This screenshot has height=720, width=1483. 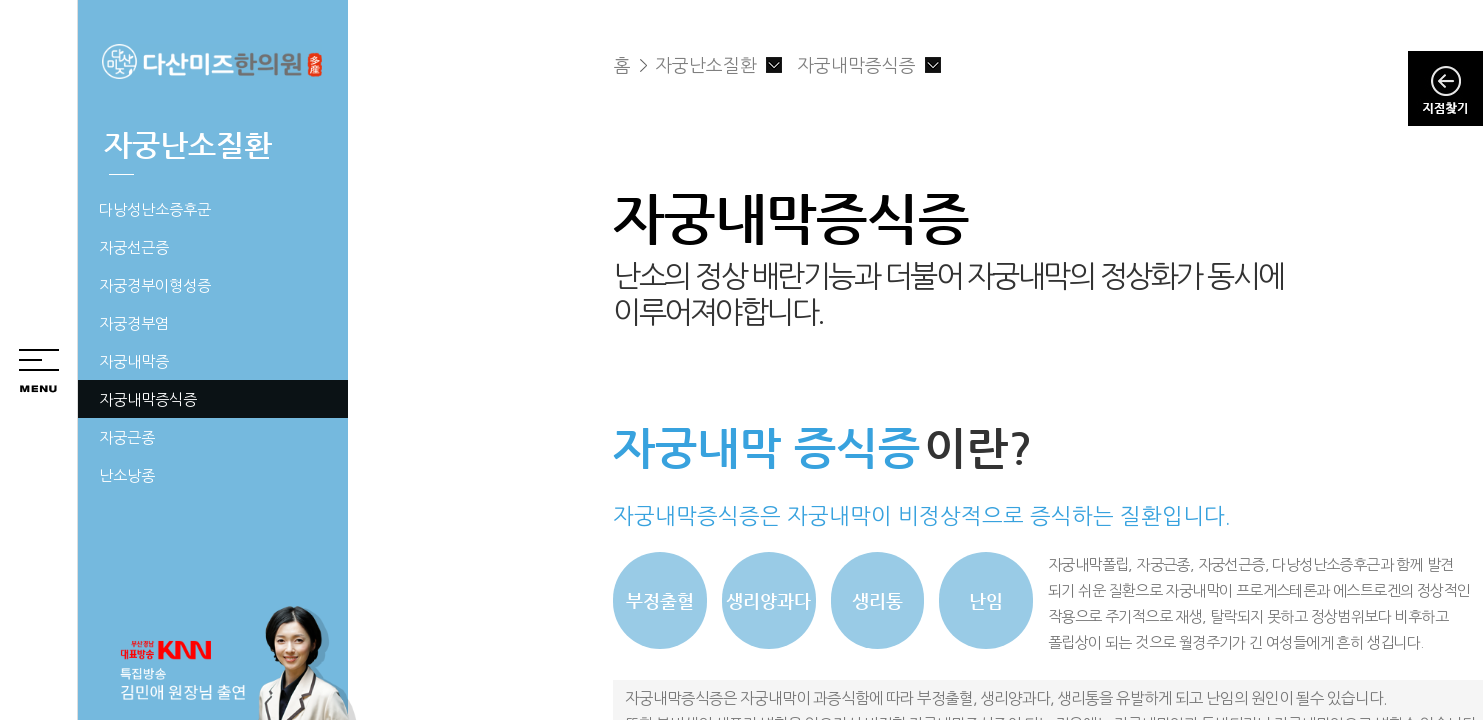 I want to click on 자궁경부염, so click(x=134, y=323).